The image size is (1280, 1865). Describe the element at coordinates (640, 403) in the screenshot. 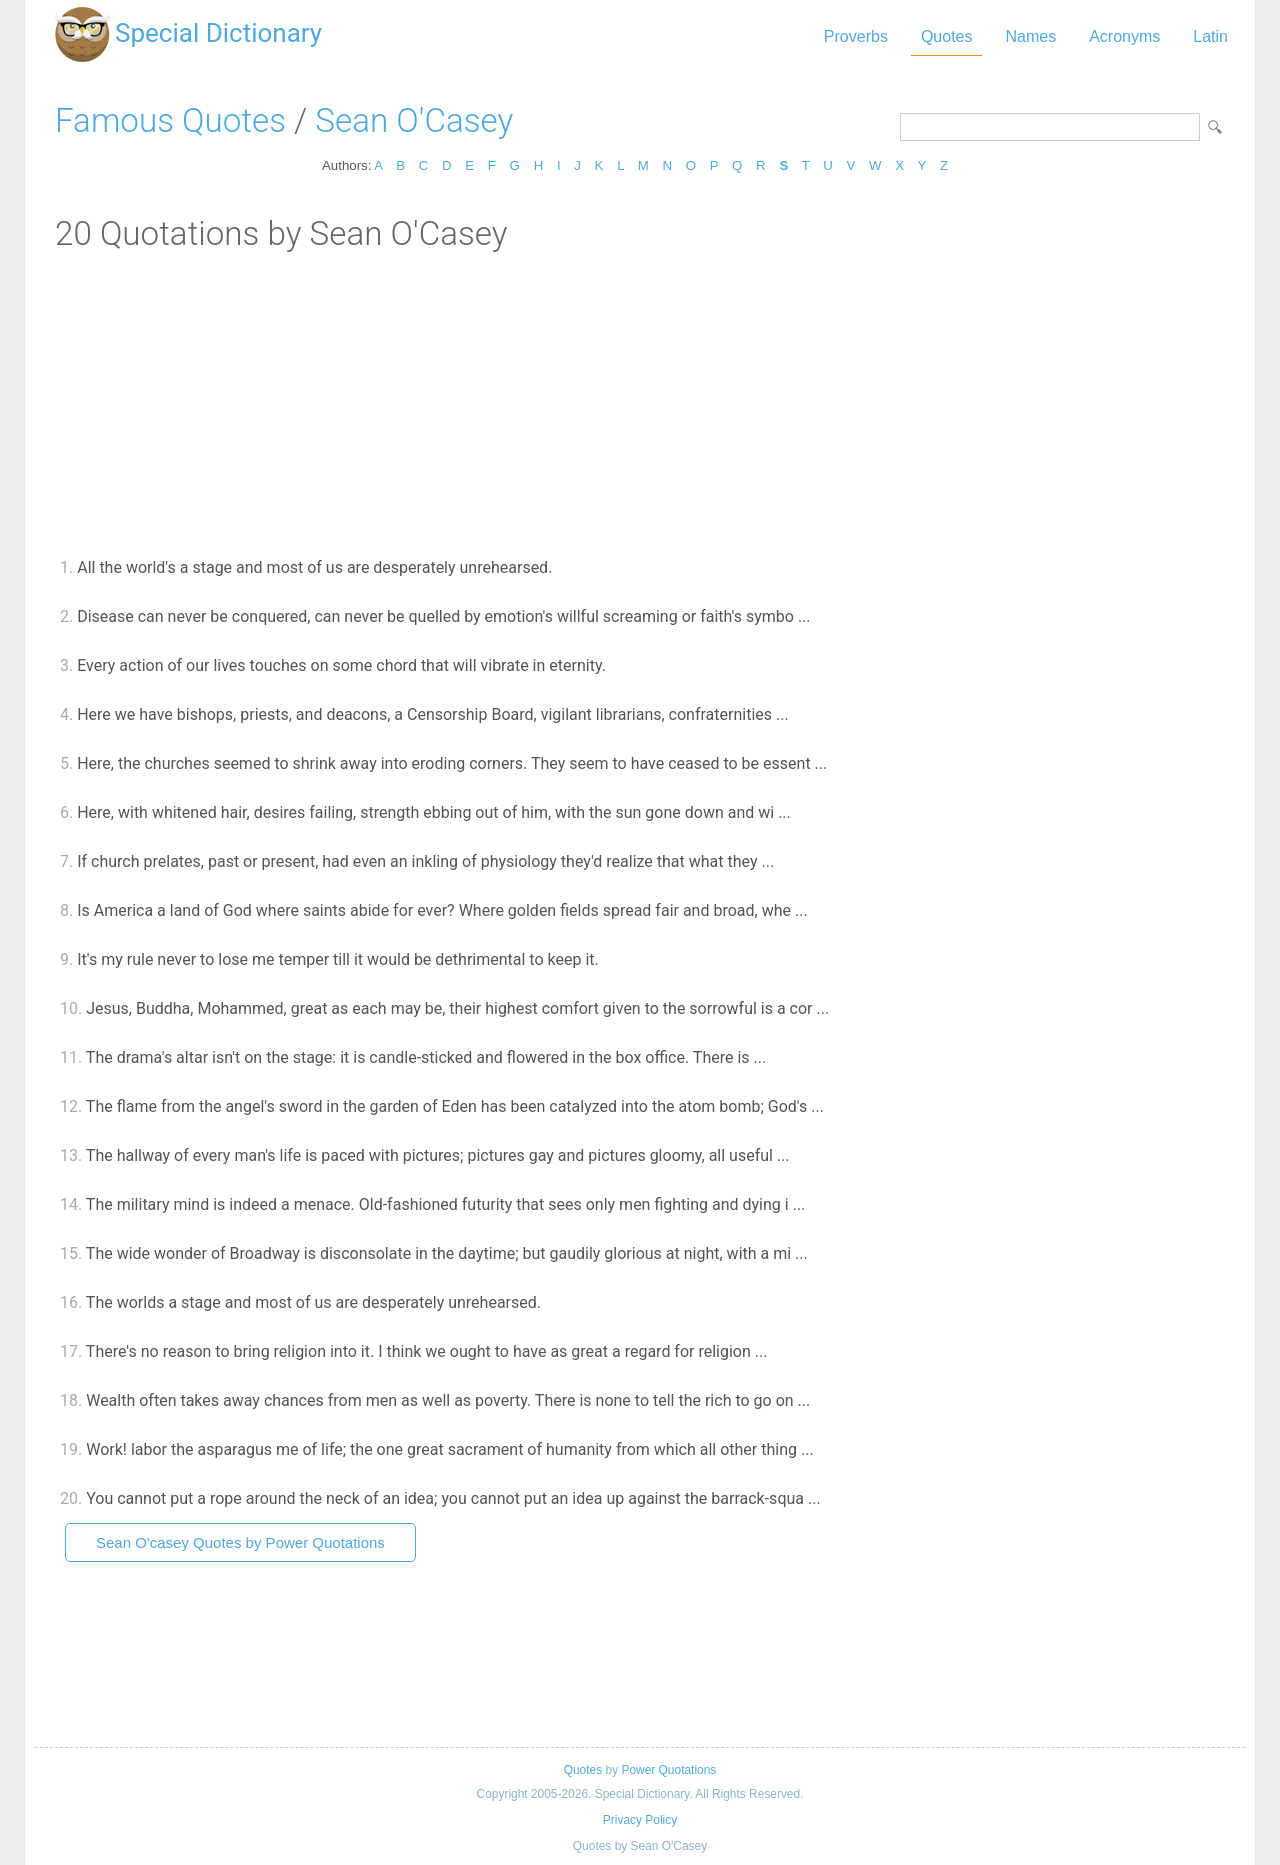

I see `[Advertisement]` at that location.